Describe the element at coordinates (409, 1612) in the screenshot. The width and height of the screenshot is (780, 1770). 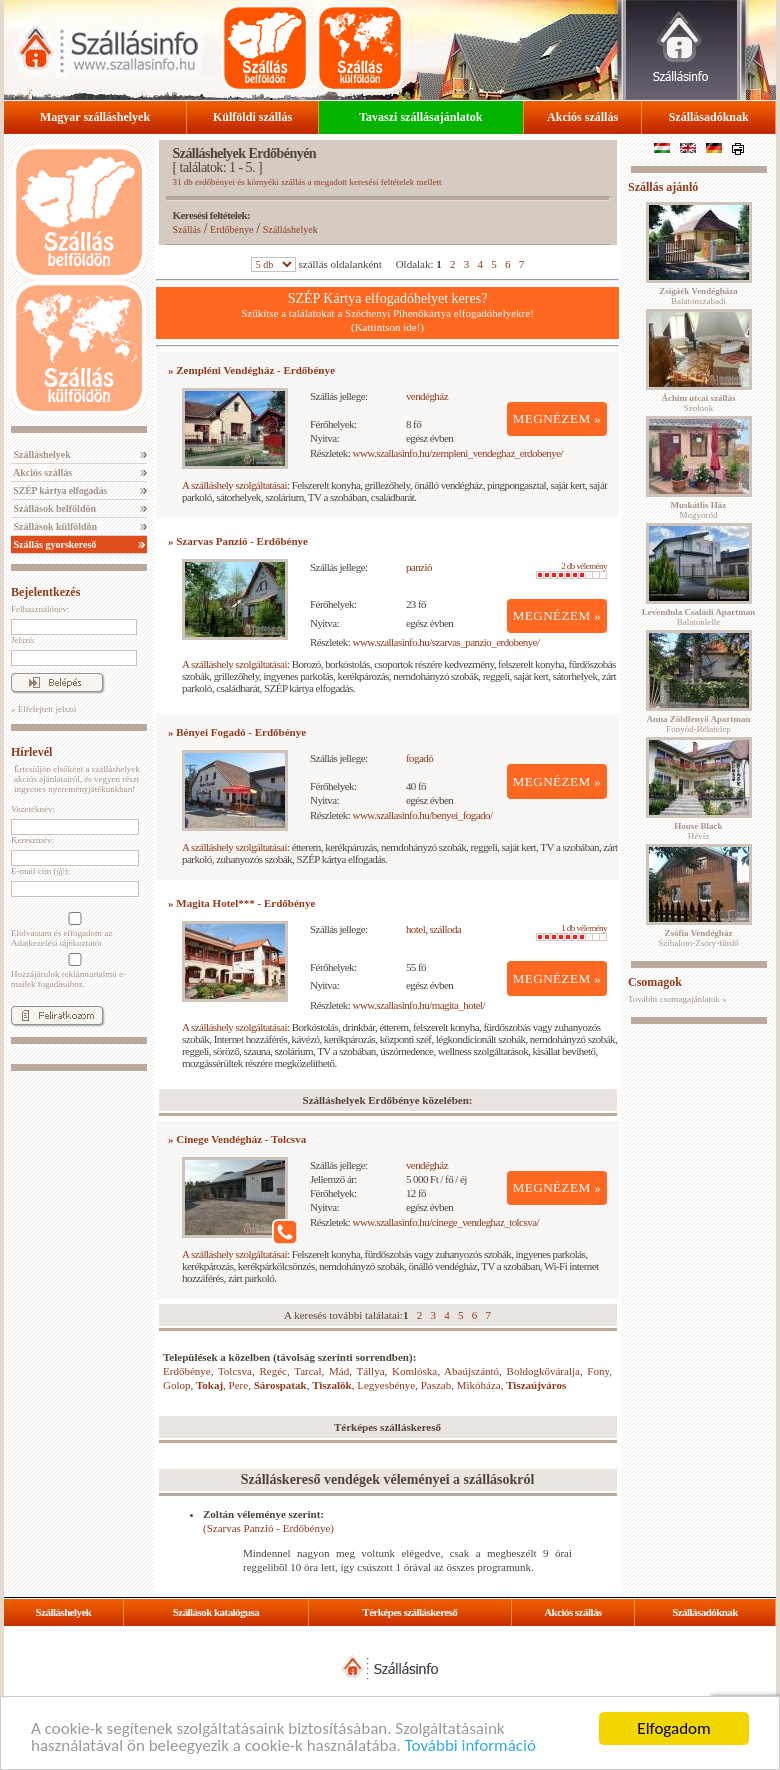
I see `Térképes szálláskereső` at that location.